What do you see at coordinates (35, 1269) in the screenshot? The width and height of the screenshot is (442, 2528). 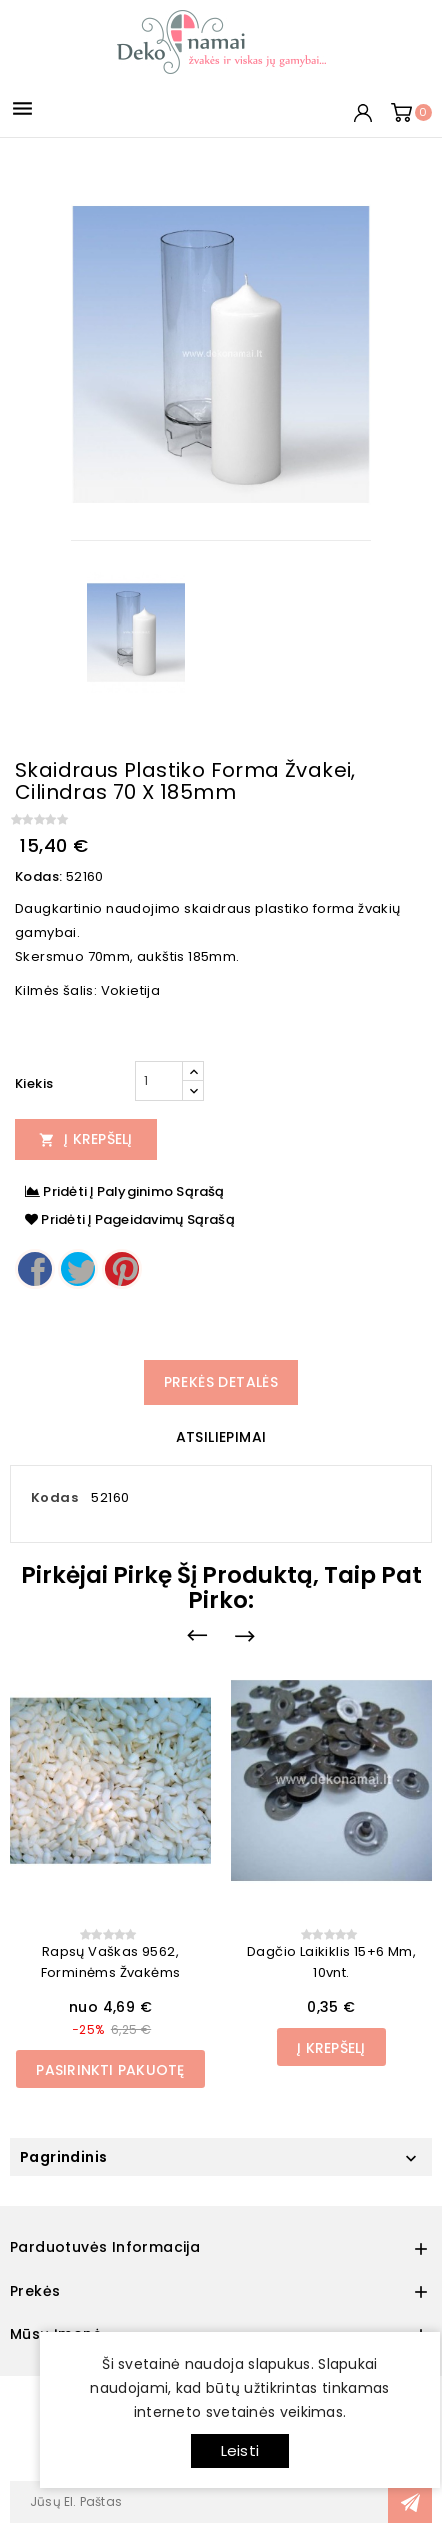 I see `Dalintis` at bounding box center [35, 1269].